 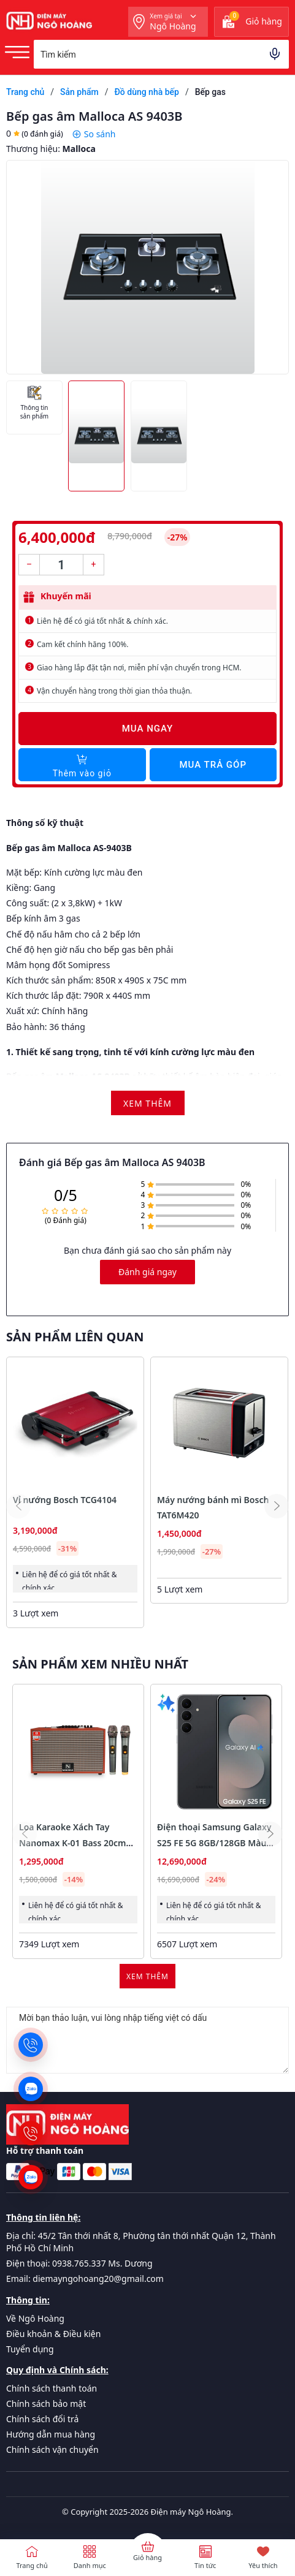 I want to click on Hướng dẫn mua hàng, so click(x=50, y=2434).